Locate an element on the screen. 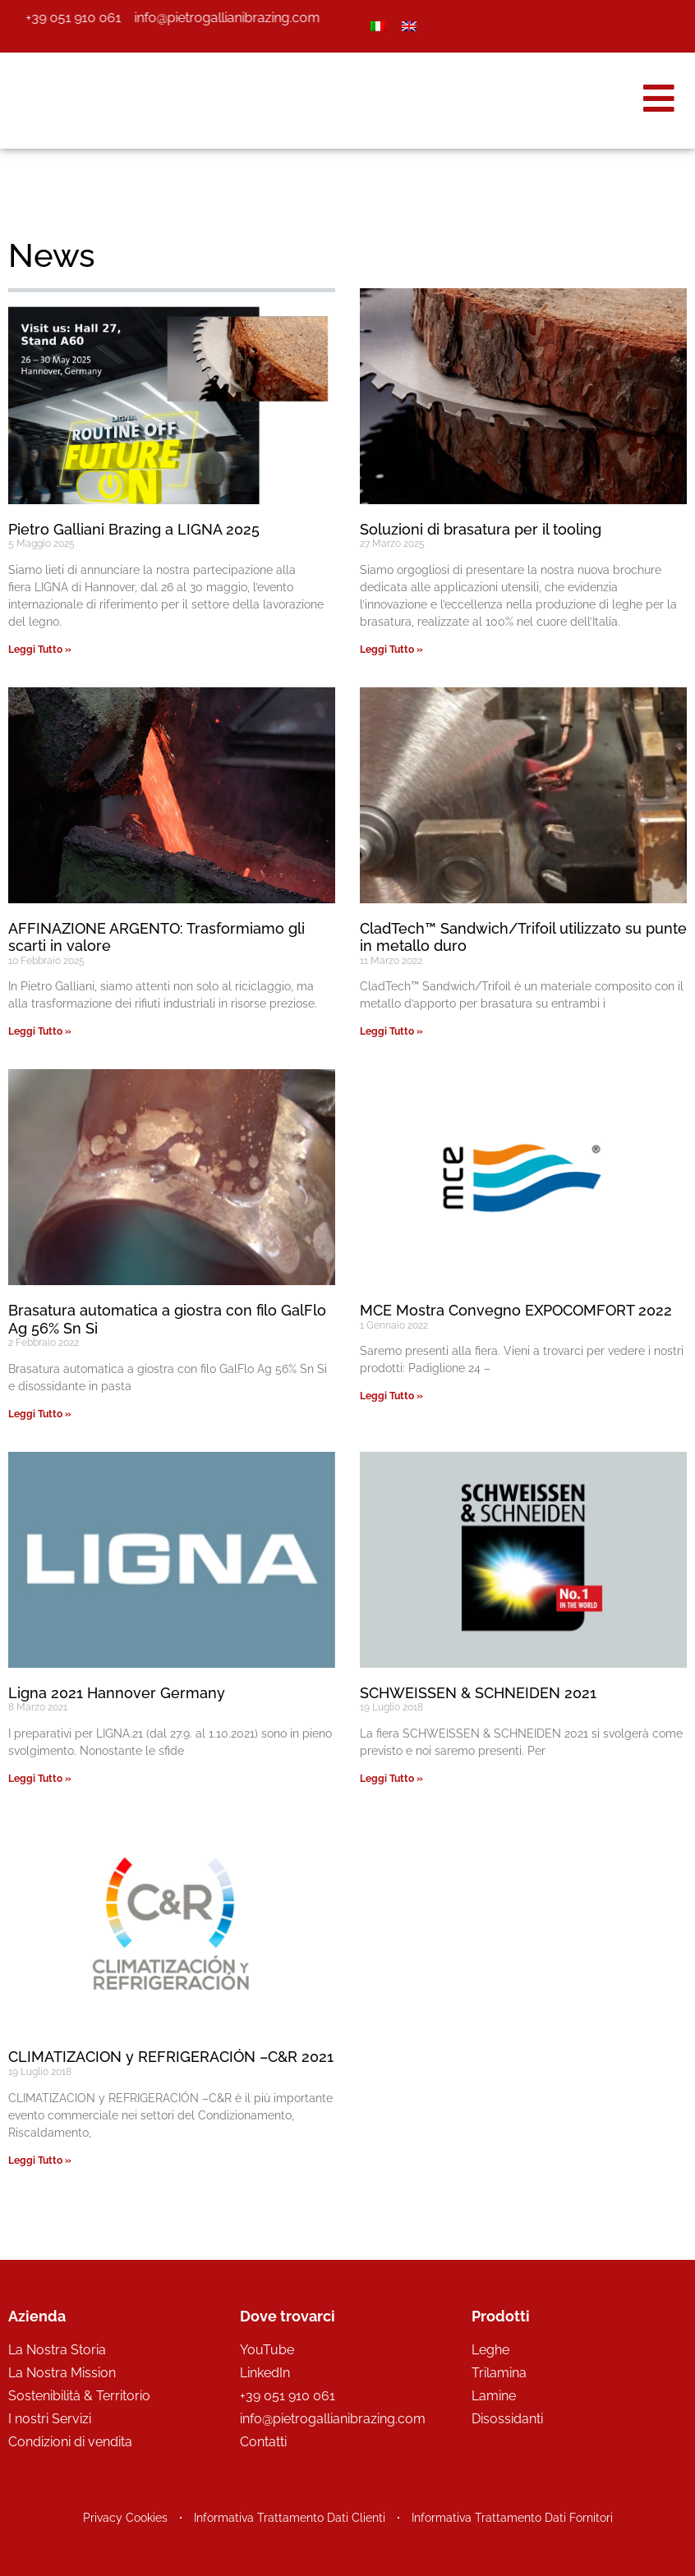 This screenshot has width=695, height=2576. Leggi Tutto » [Leggi tutto Pietro Galliani Brazing a LIGNA 2025] is located at coordinates (39, 649).